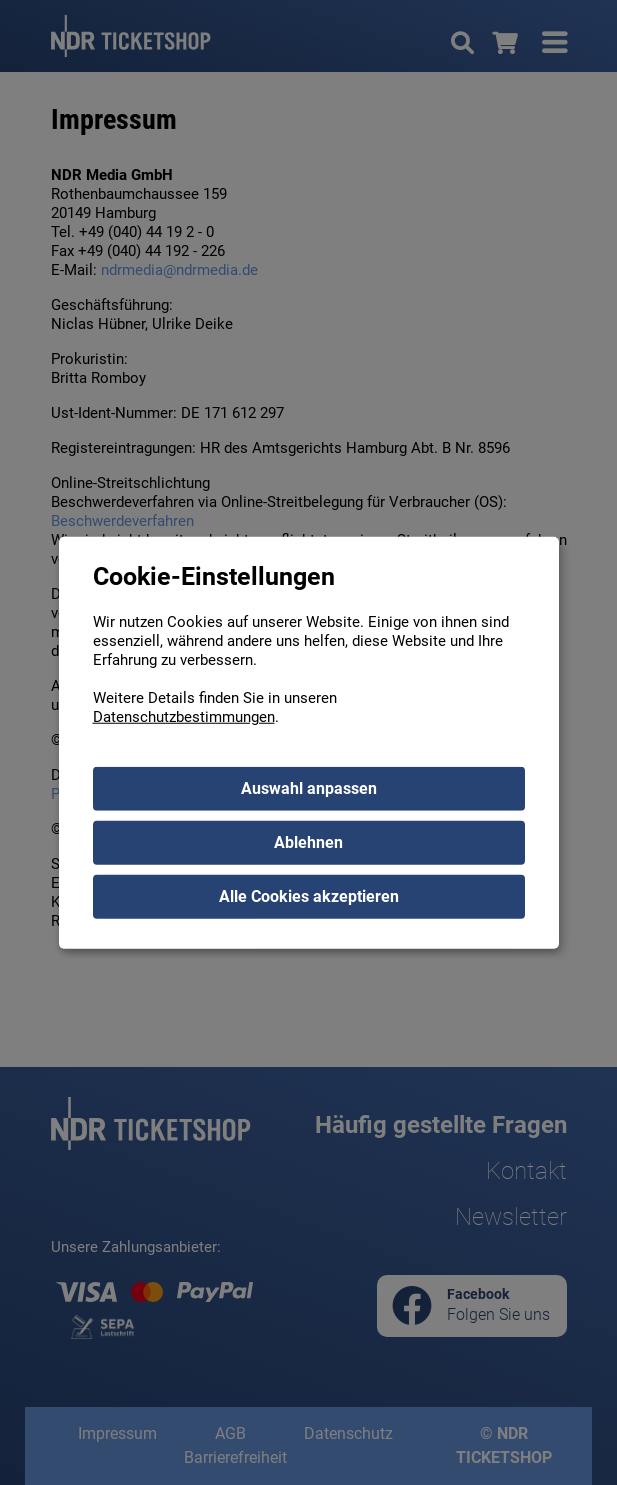 The image size is (617, 1485). I want to click on Alle Cookies akzeptieren, so click(309, 896).